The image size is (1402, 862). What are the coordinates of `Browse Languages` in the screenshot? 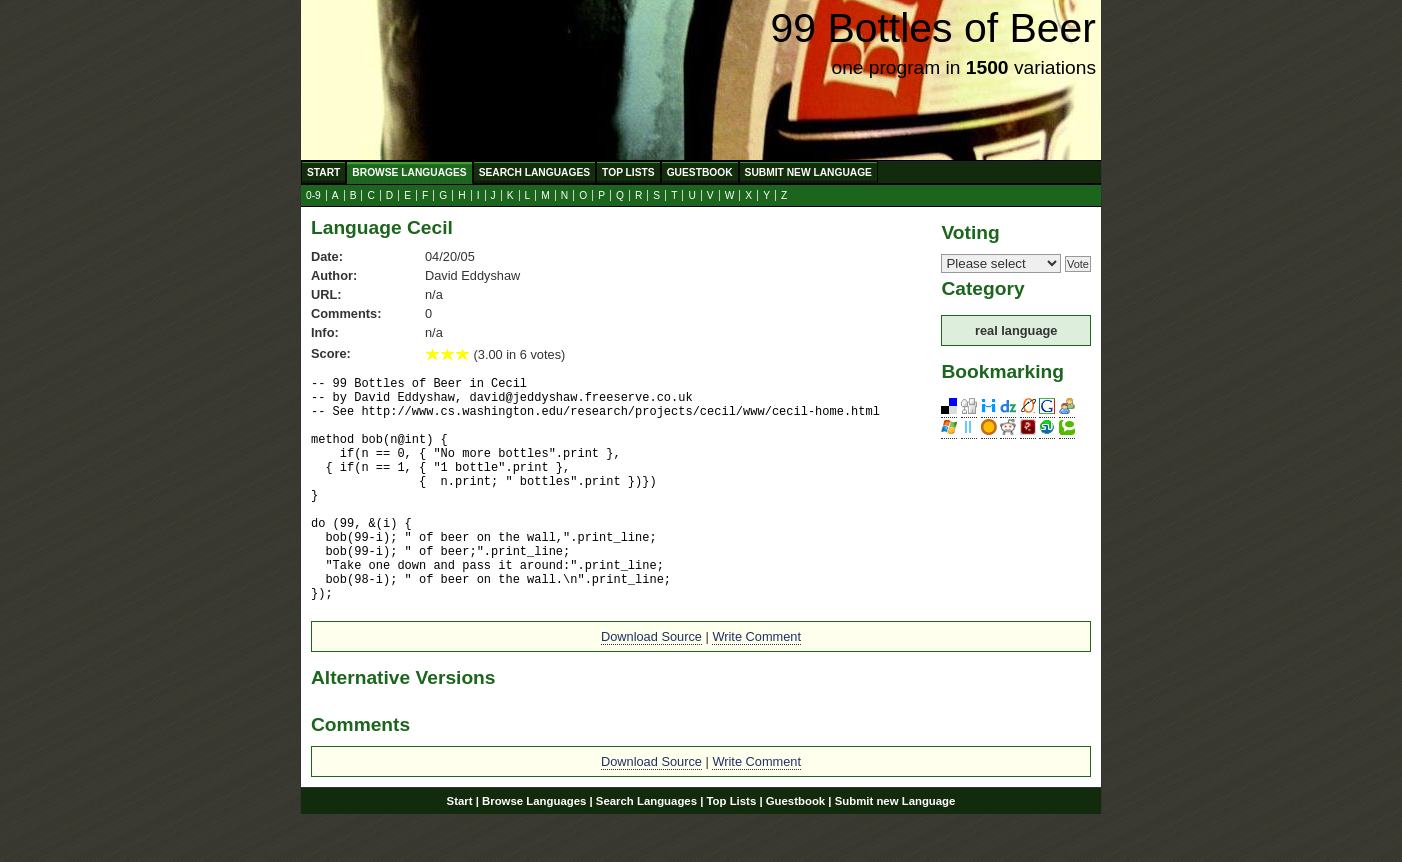 It's located at (409, 172).